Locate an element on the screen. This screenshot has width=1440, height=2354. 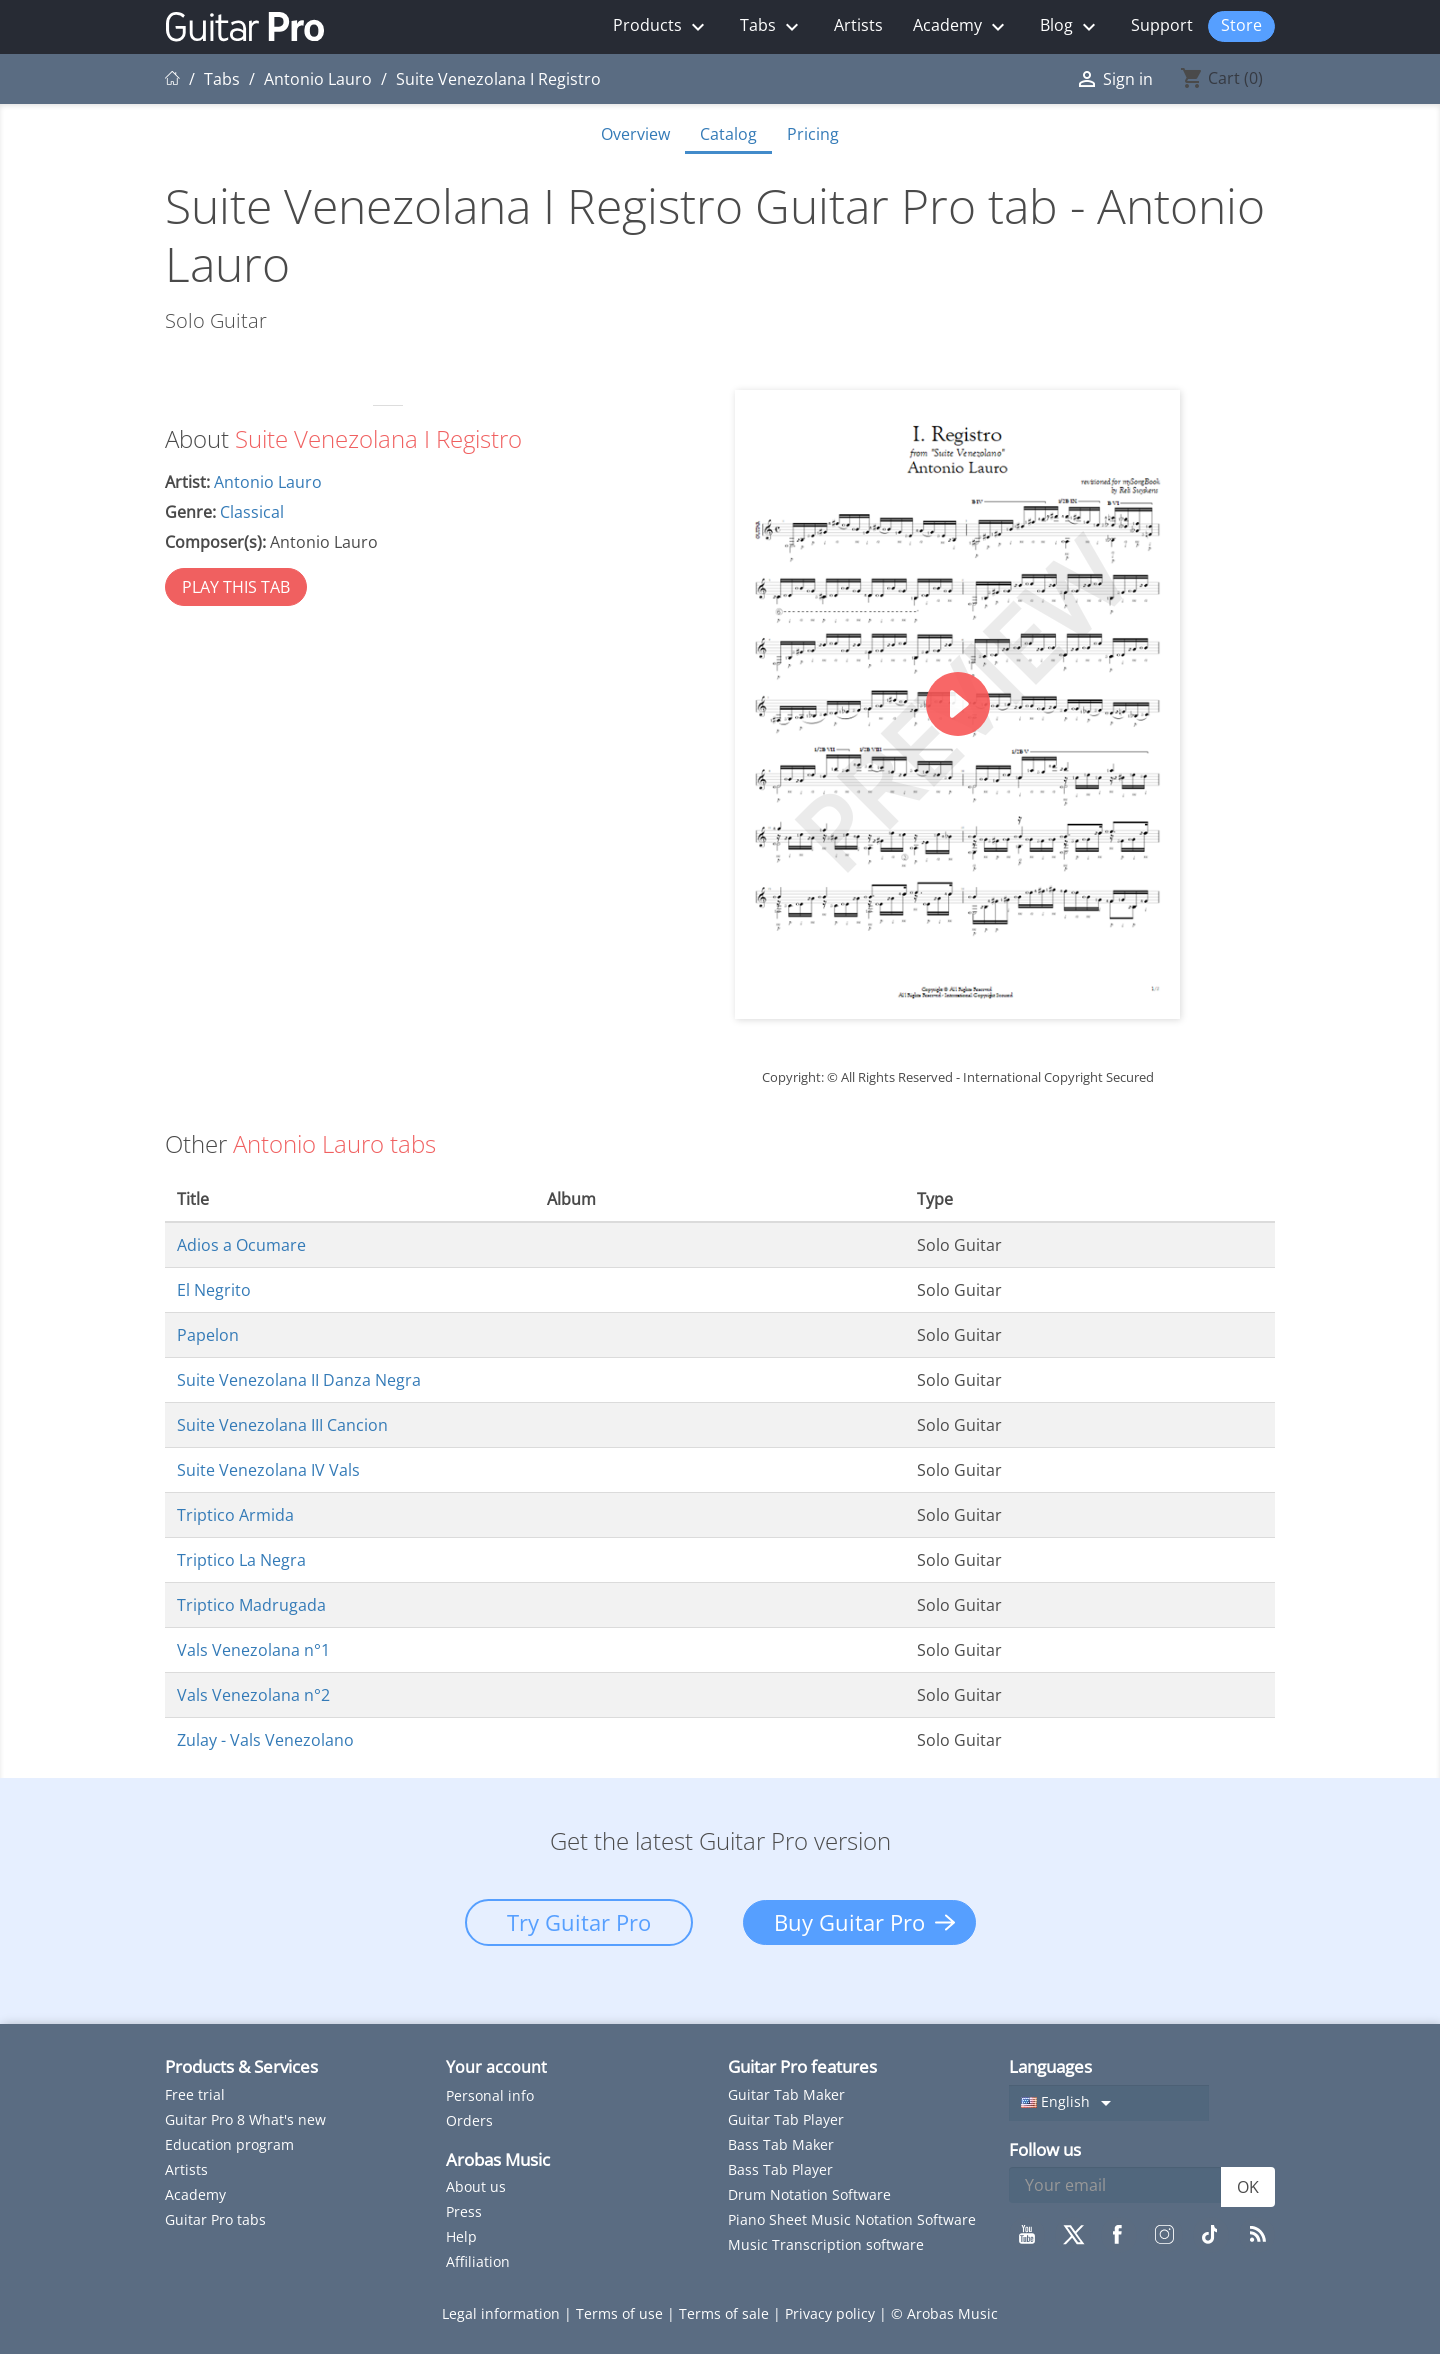
Terms of sale is located at coordinates (726, 2313).